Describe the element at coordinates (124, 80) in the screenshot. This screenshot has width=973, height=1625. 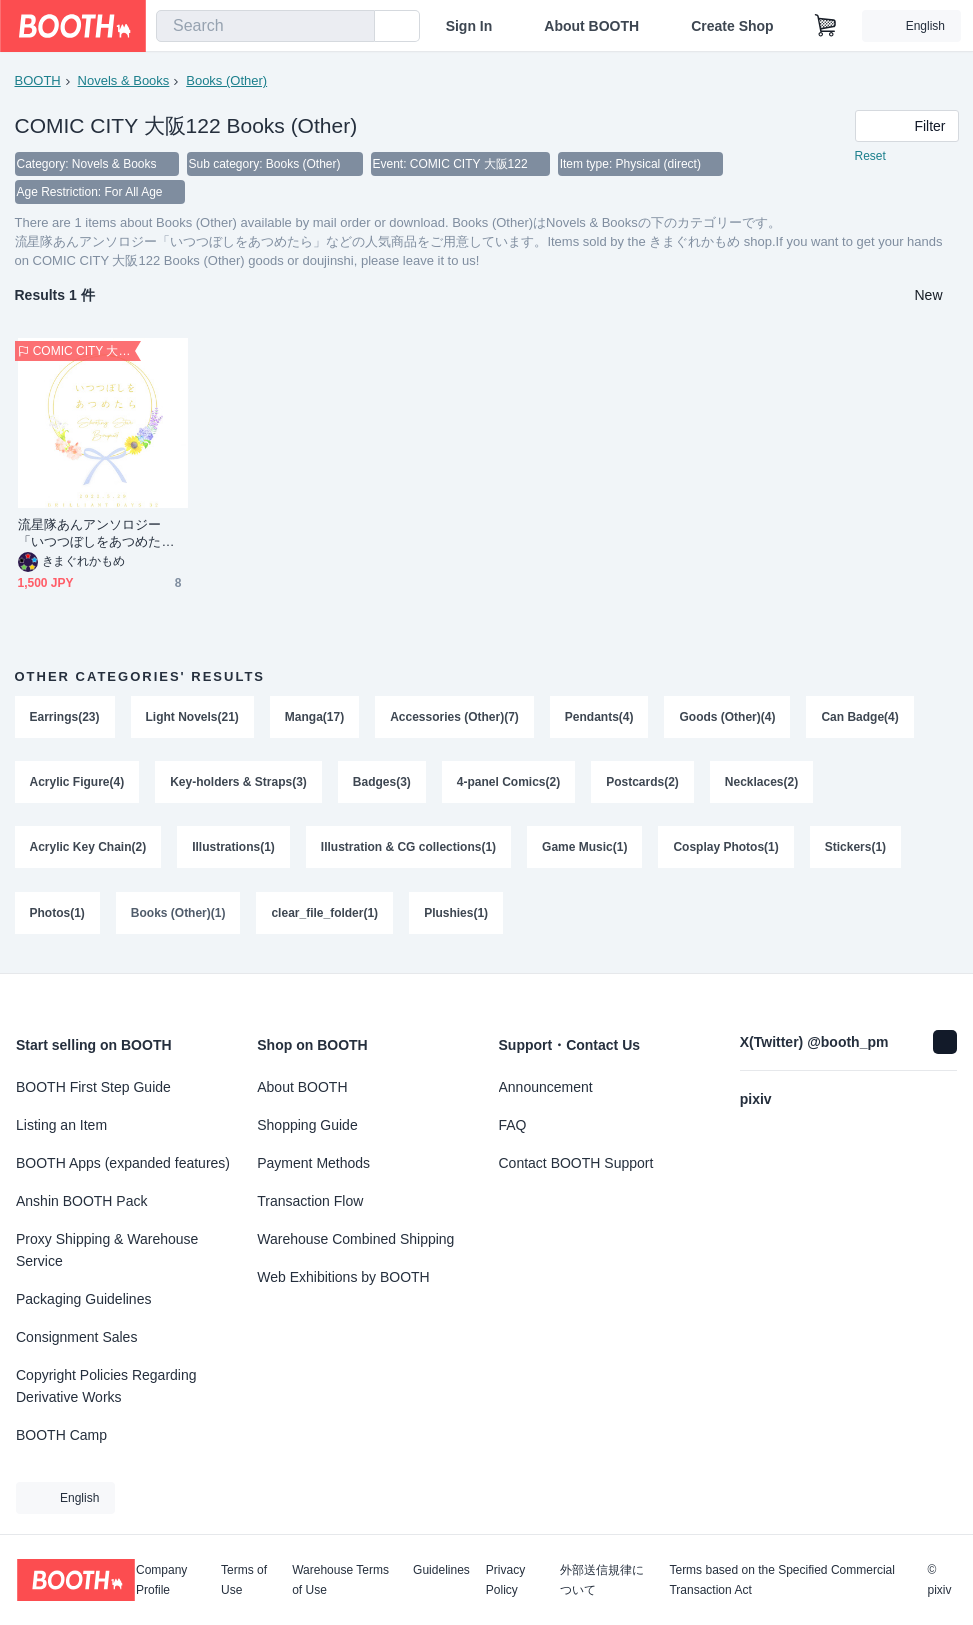
I see `Novels & Books` at that location.